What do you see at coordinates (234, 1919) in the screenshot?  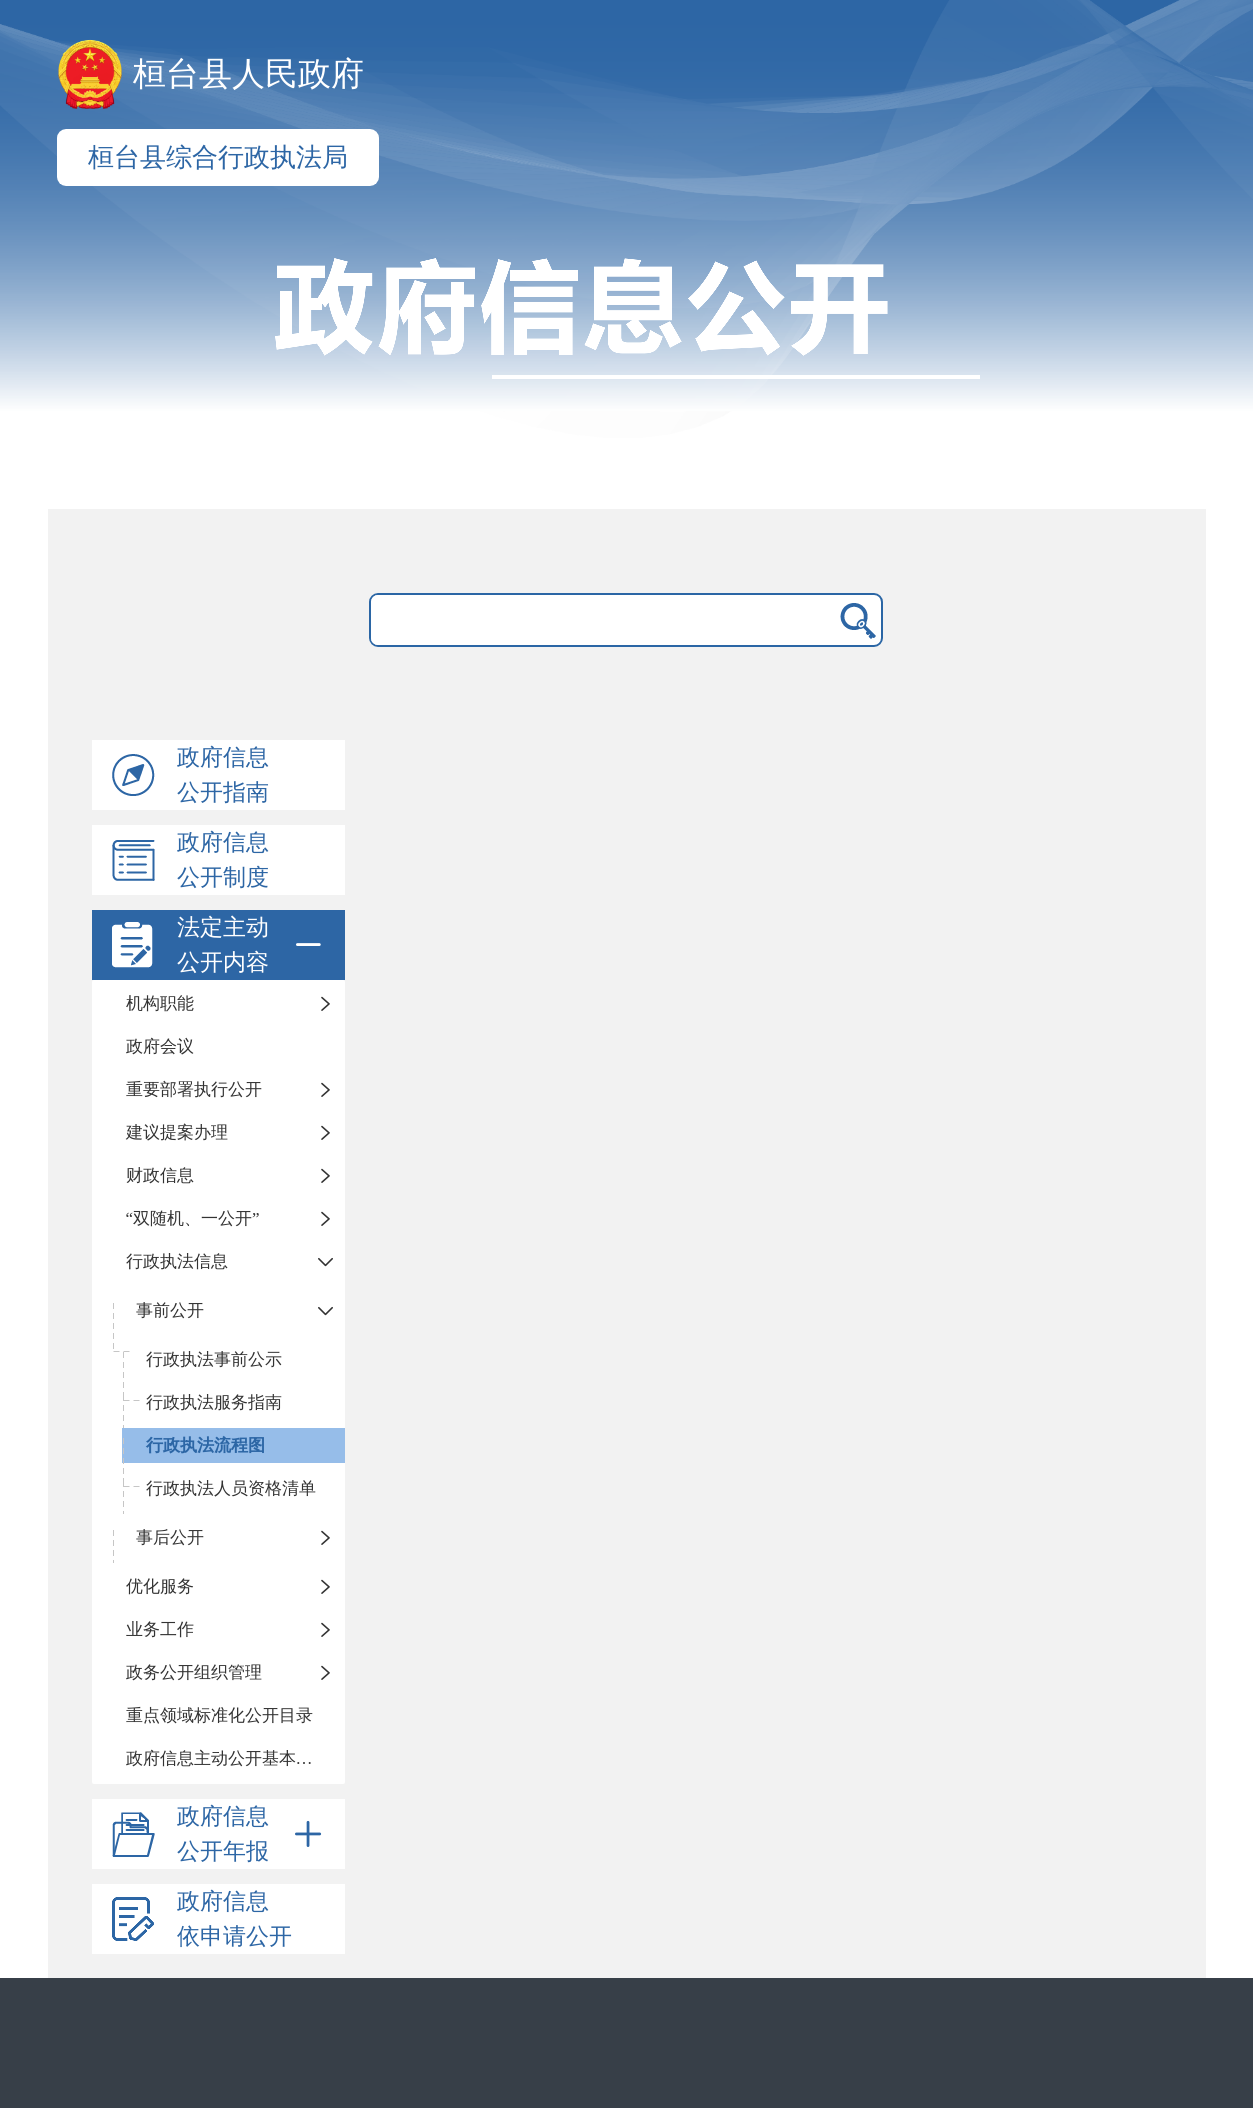 I see `政府信息依申请公开` at bounding box center [234, 1919].